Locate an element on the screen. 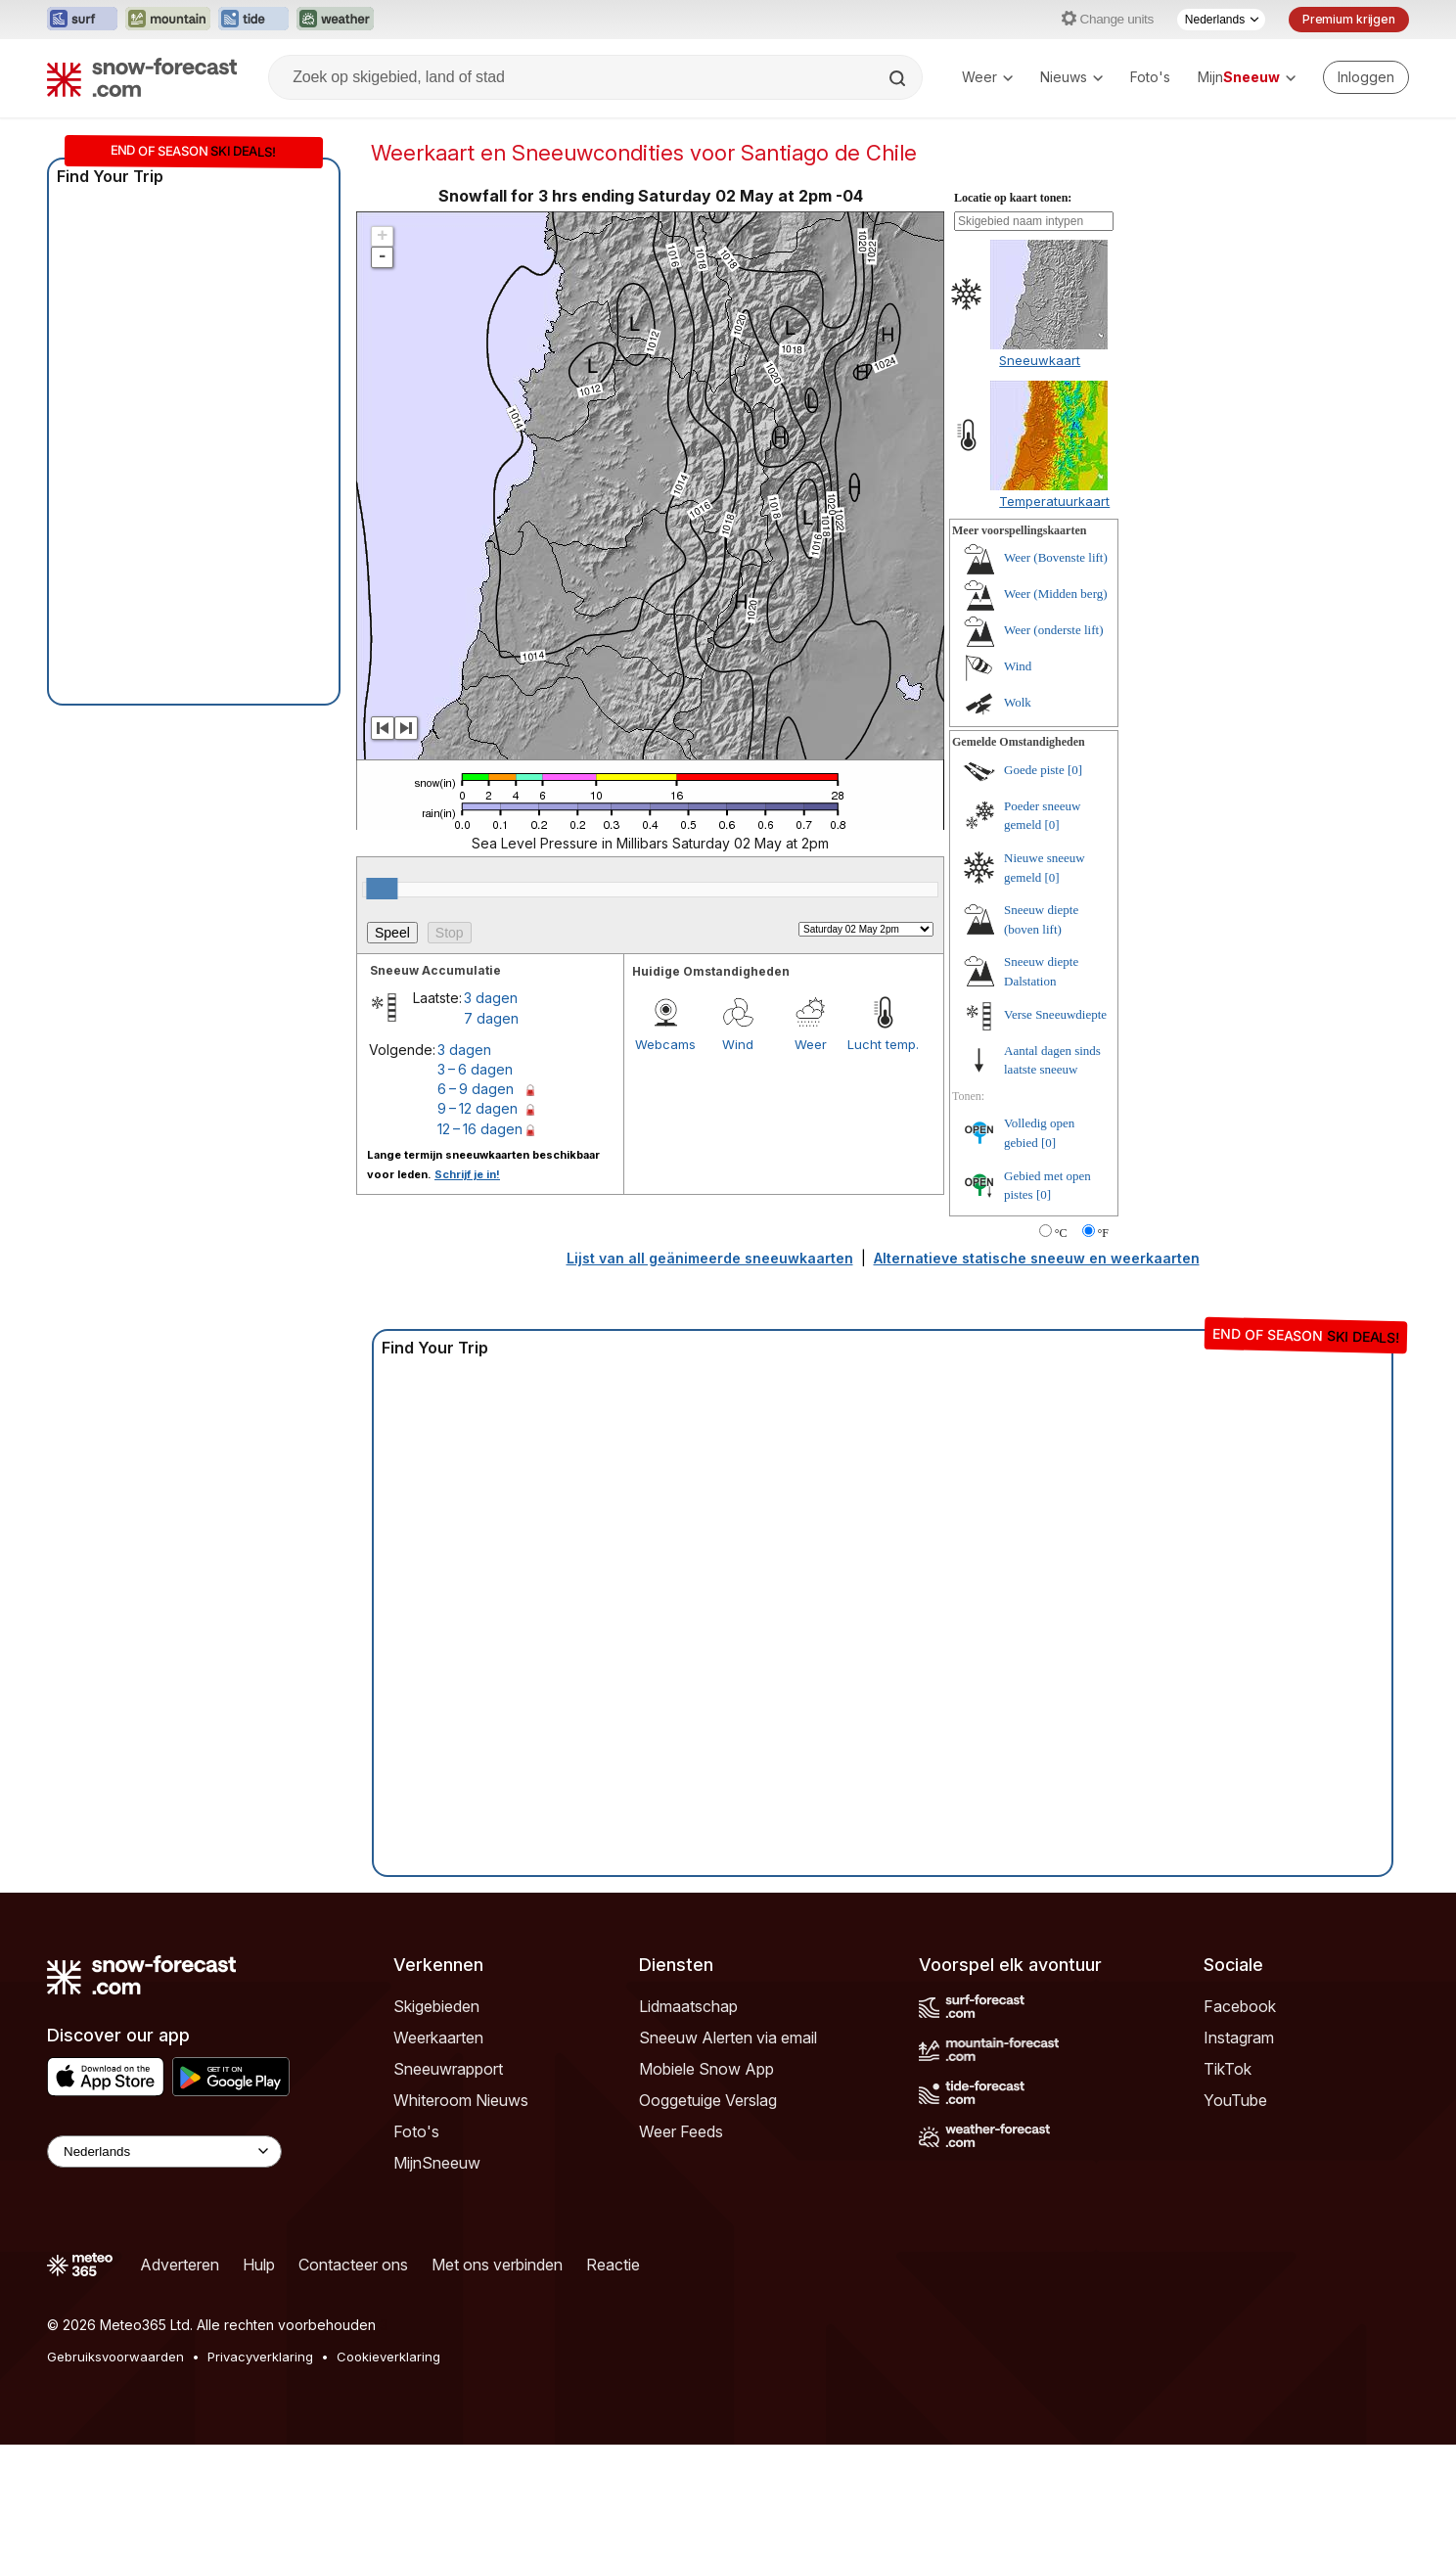 Image resolution: width=1456 pixels, height=2564 pixels. Ooggetuige Verslag is located at coordinates (708, 2219).